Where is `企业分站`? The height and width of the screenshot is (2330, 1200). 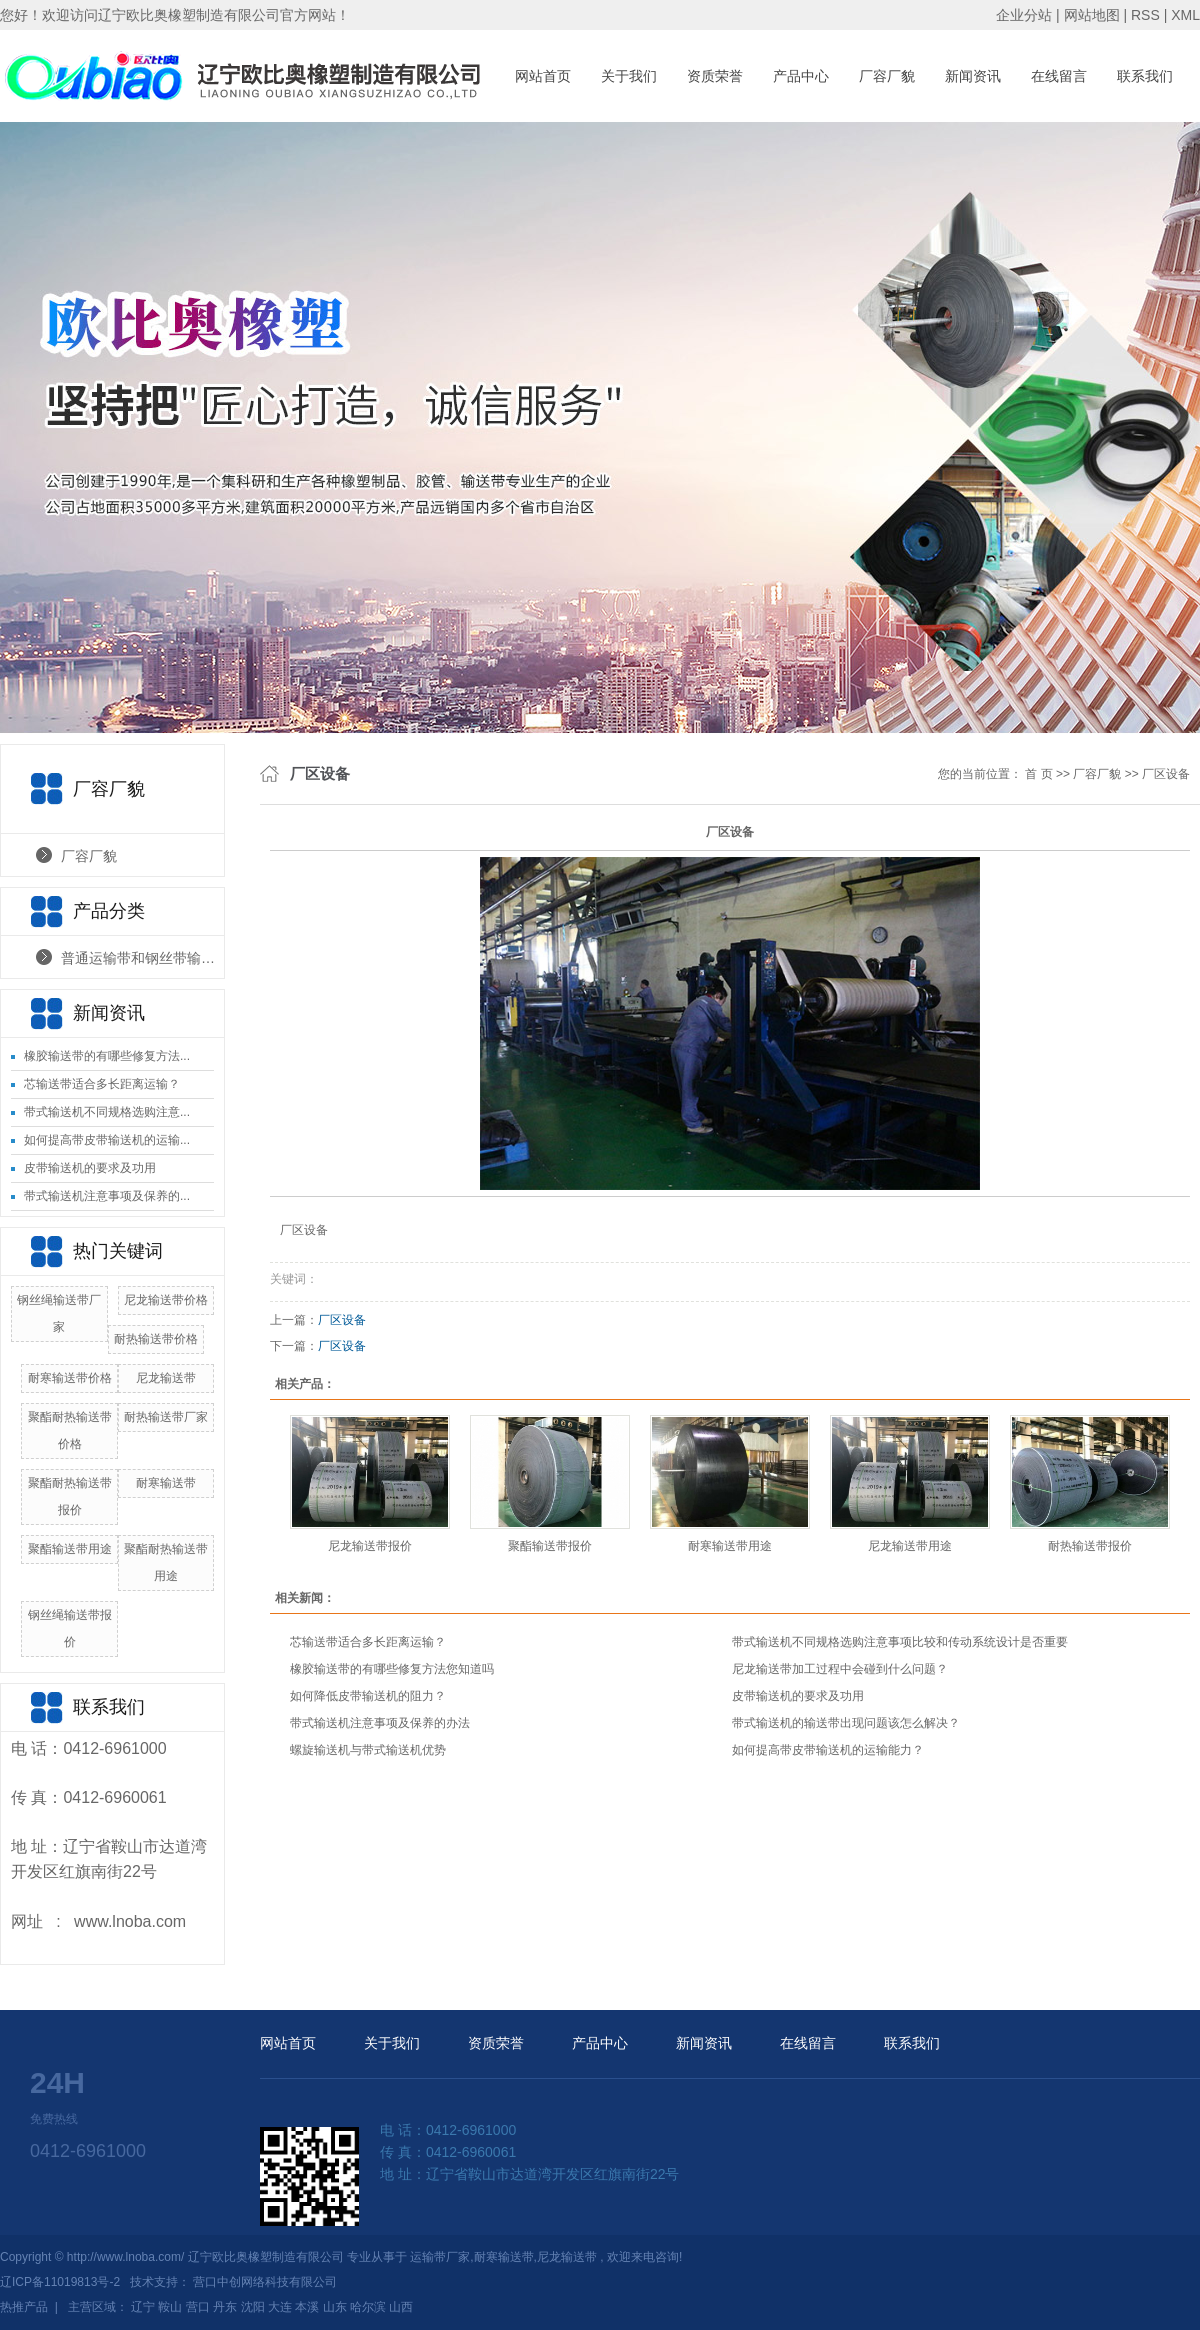 企业分站 is located at coordinates (1024, 15).